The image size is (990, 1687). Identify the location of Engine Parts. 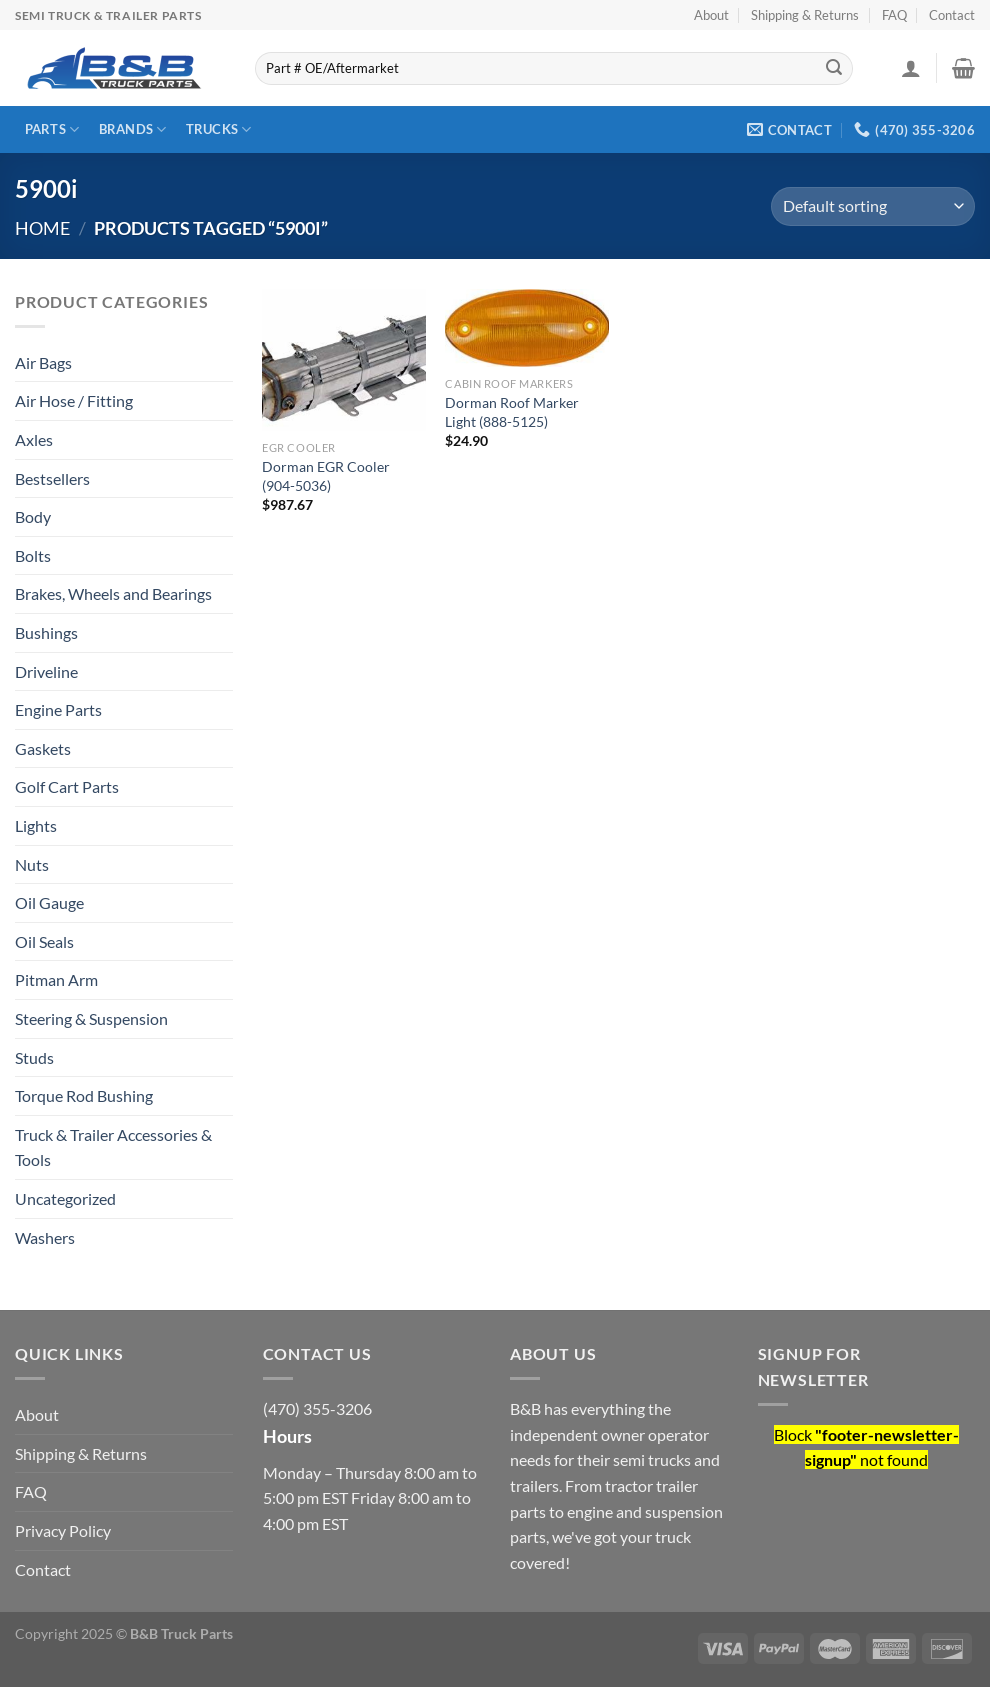
(58, 709).